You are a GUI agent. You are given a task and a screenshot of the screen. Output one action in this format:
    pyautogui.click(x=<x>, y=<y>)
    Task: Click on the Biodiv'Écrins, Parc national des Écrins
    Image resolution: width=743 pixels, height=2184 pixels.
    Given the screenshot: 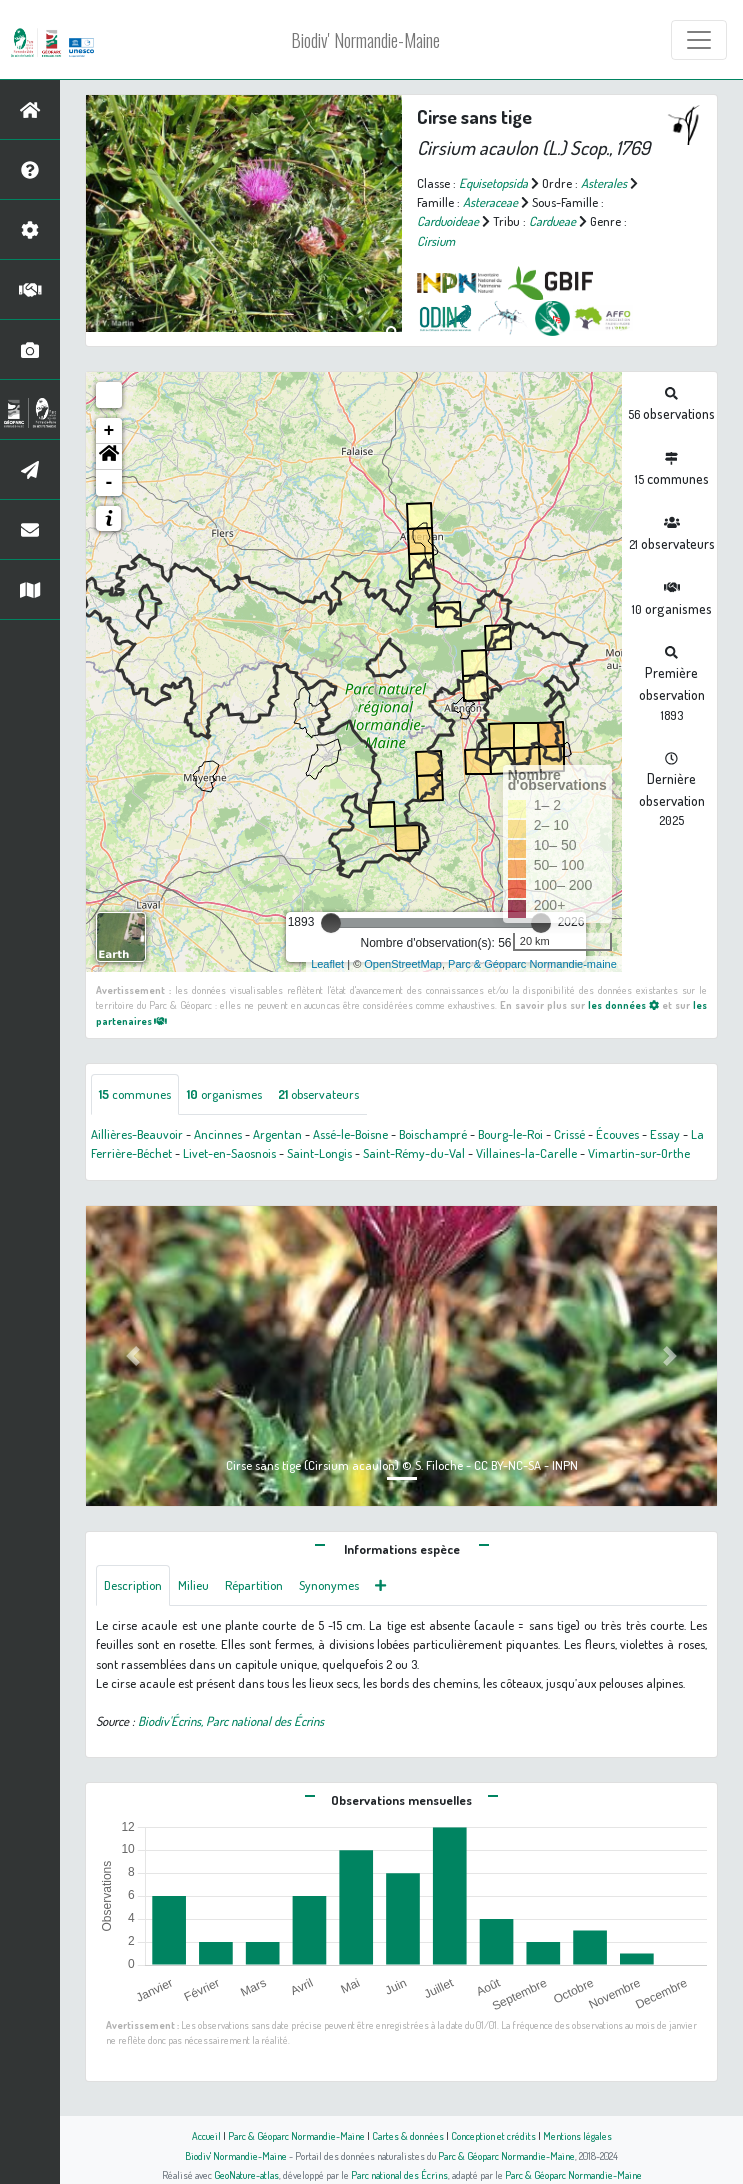 What is the action you would take?
    pyautogui.click(x=231, y=1721)
    